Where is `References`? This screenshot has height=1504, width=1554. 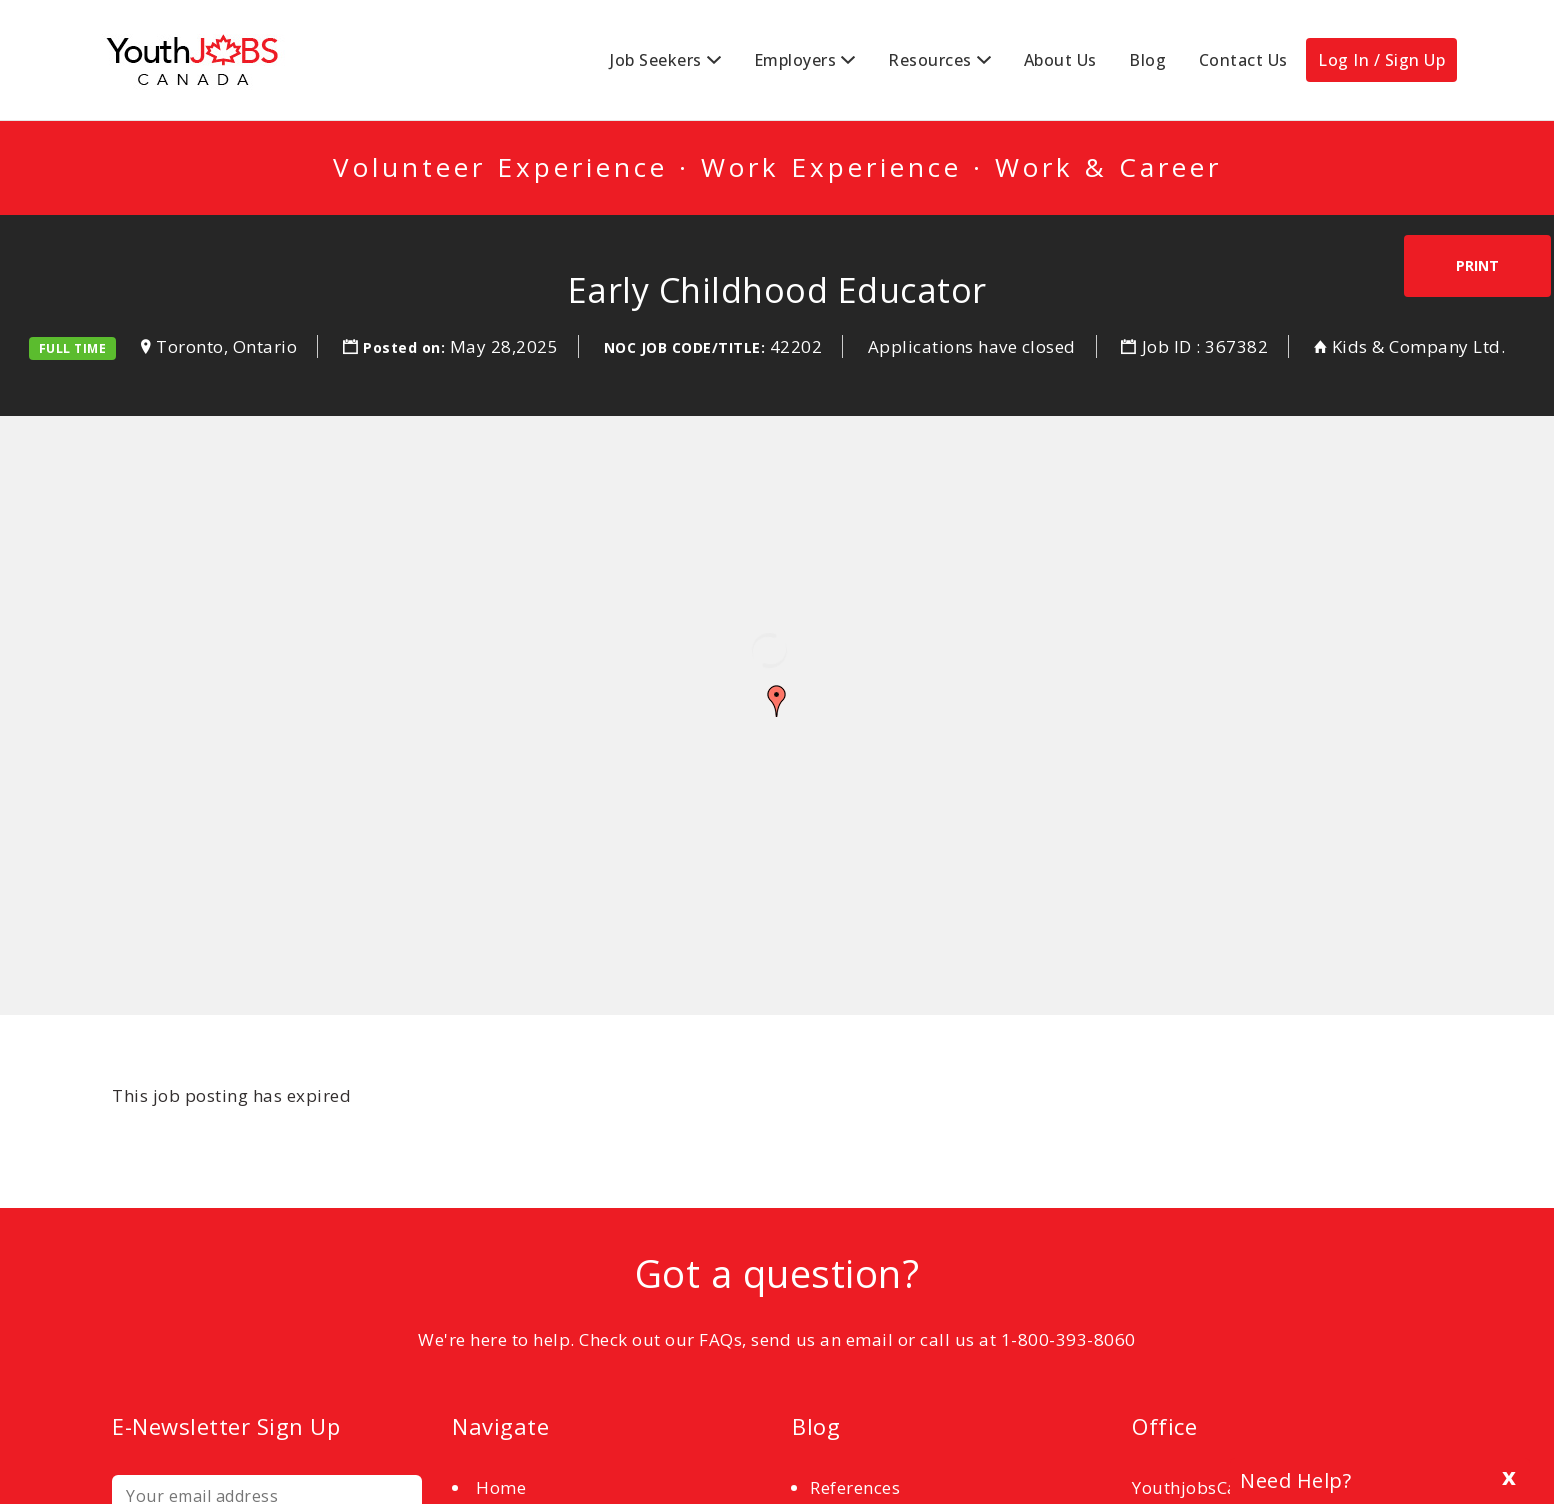
References is located at coordinates (855, 1487).